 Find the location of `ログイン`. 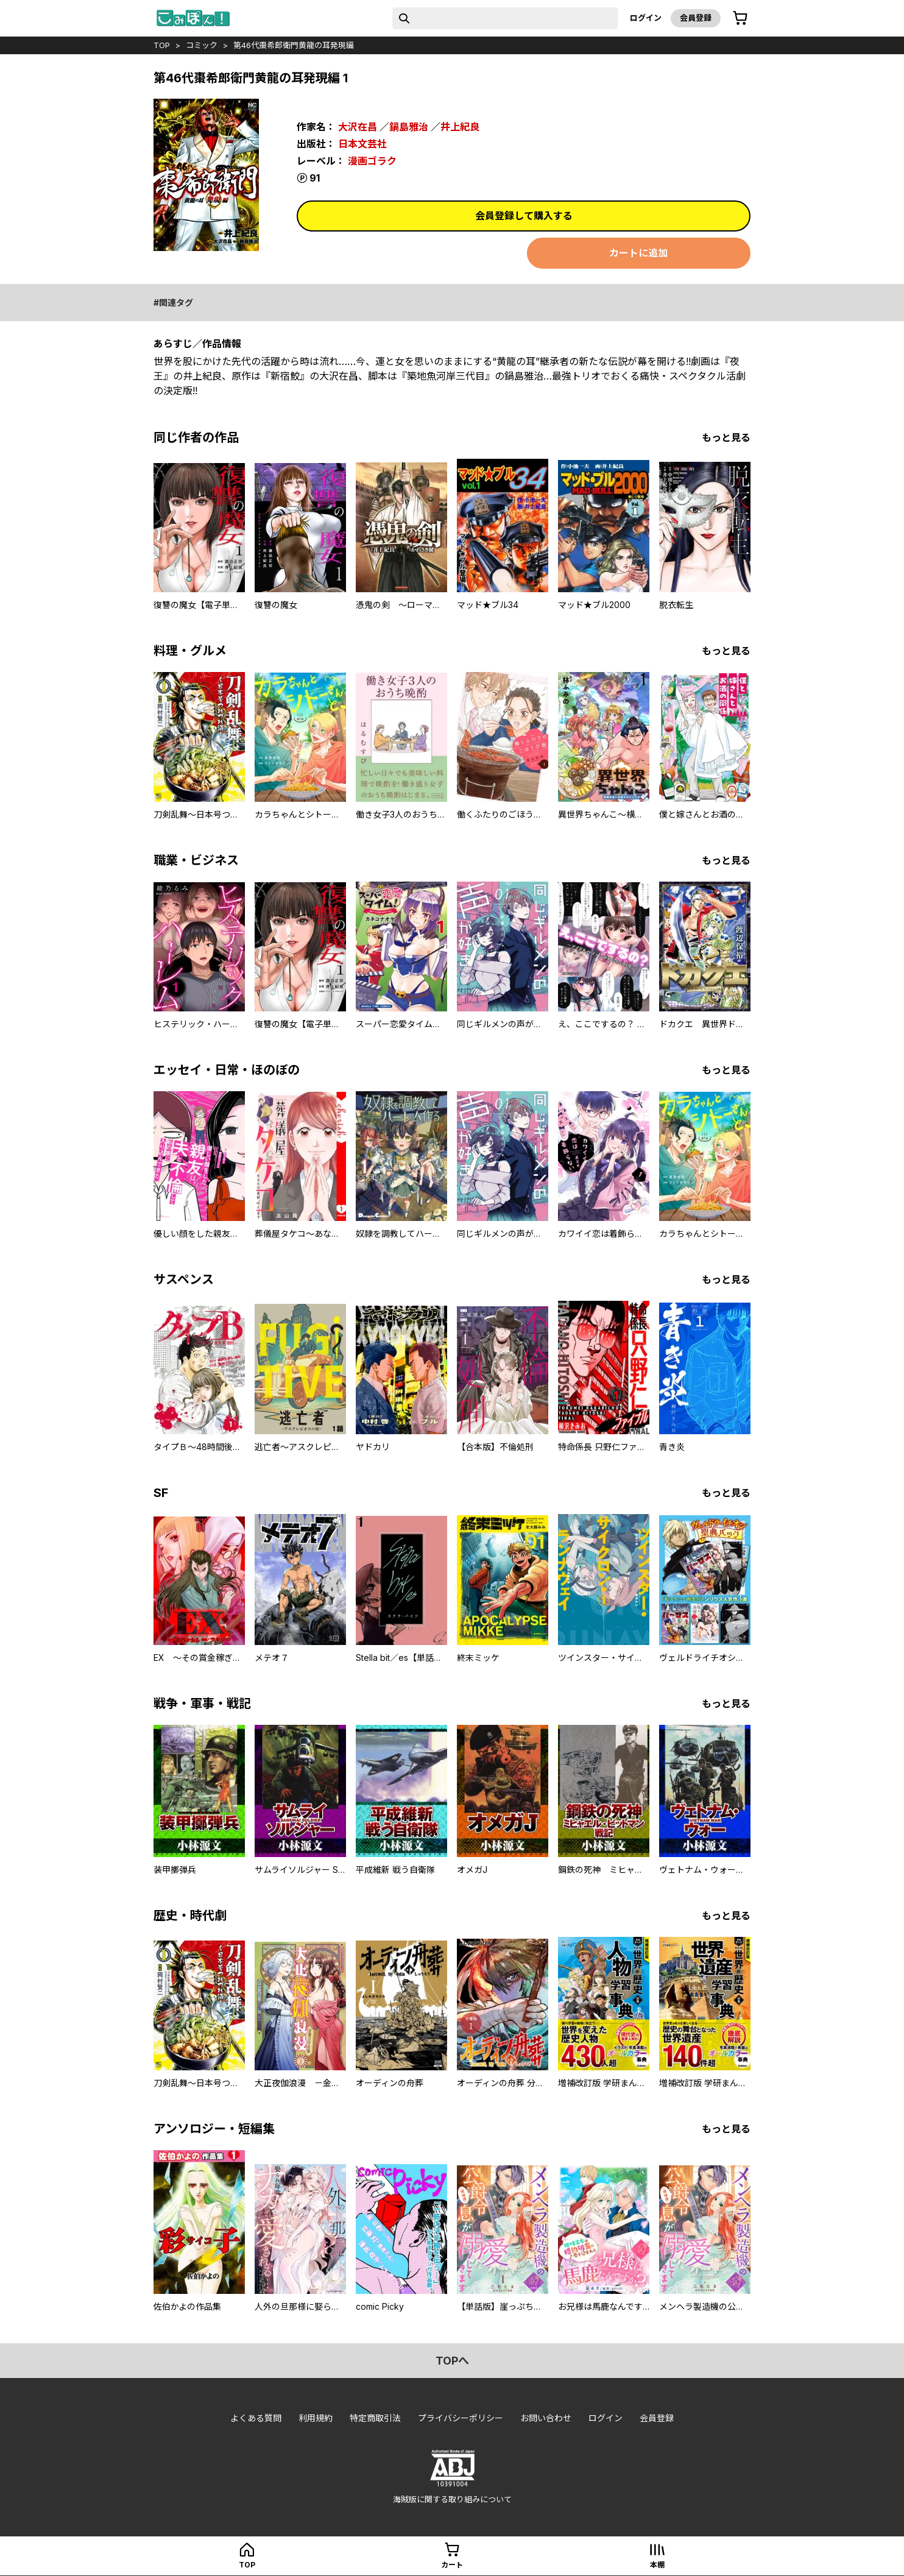

ログイン is located at coordinates (646, 18).